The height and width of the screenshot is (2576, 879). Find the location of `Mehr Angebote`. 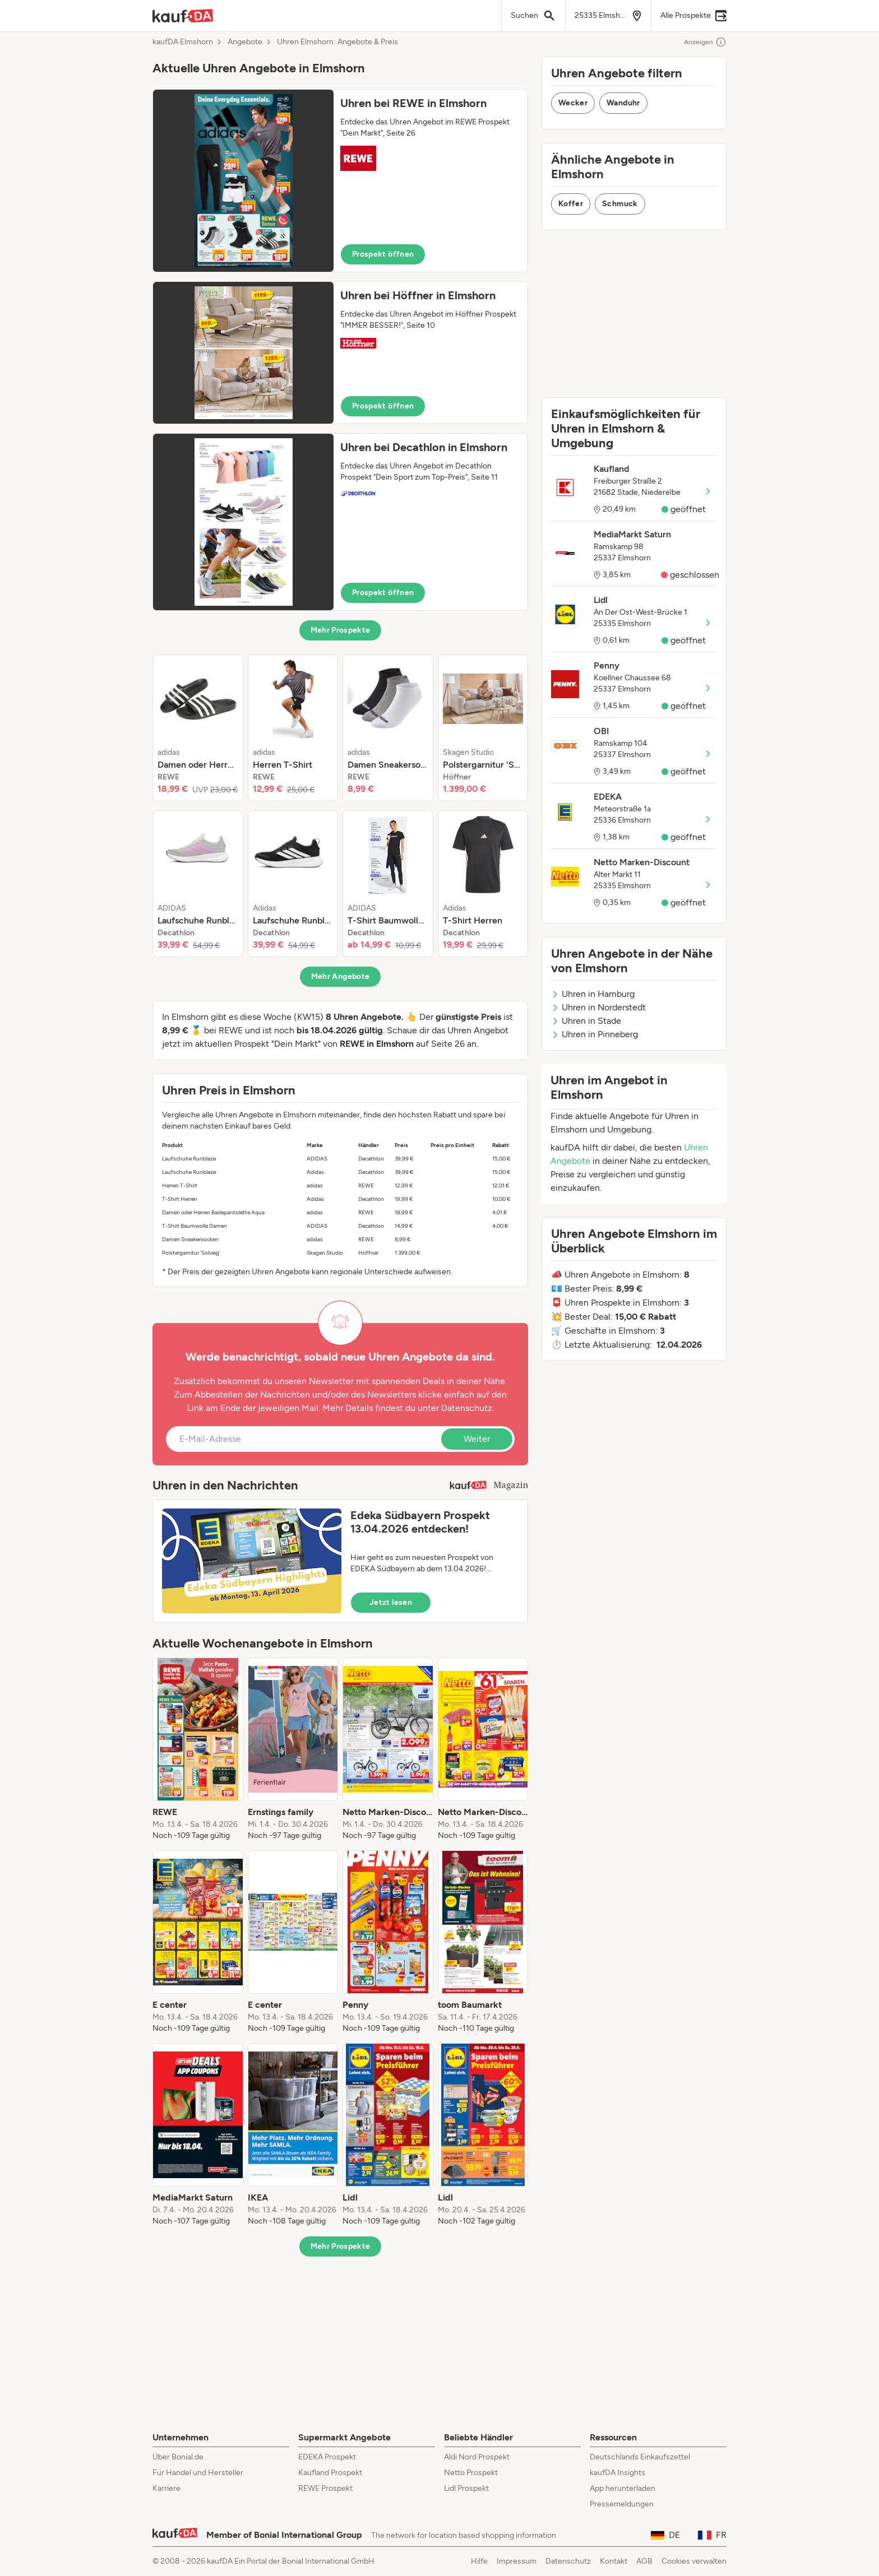

Mehr Angebote is located at coordinates (340, 976).